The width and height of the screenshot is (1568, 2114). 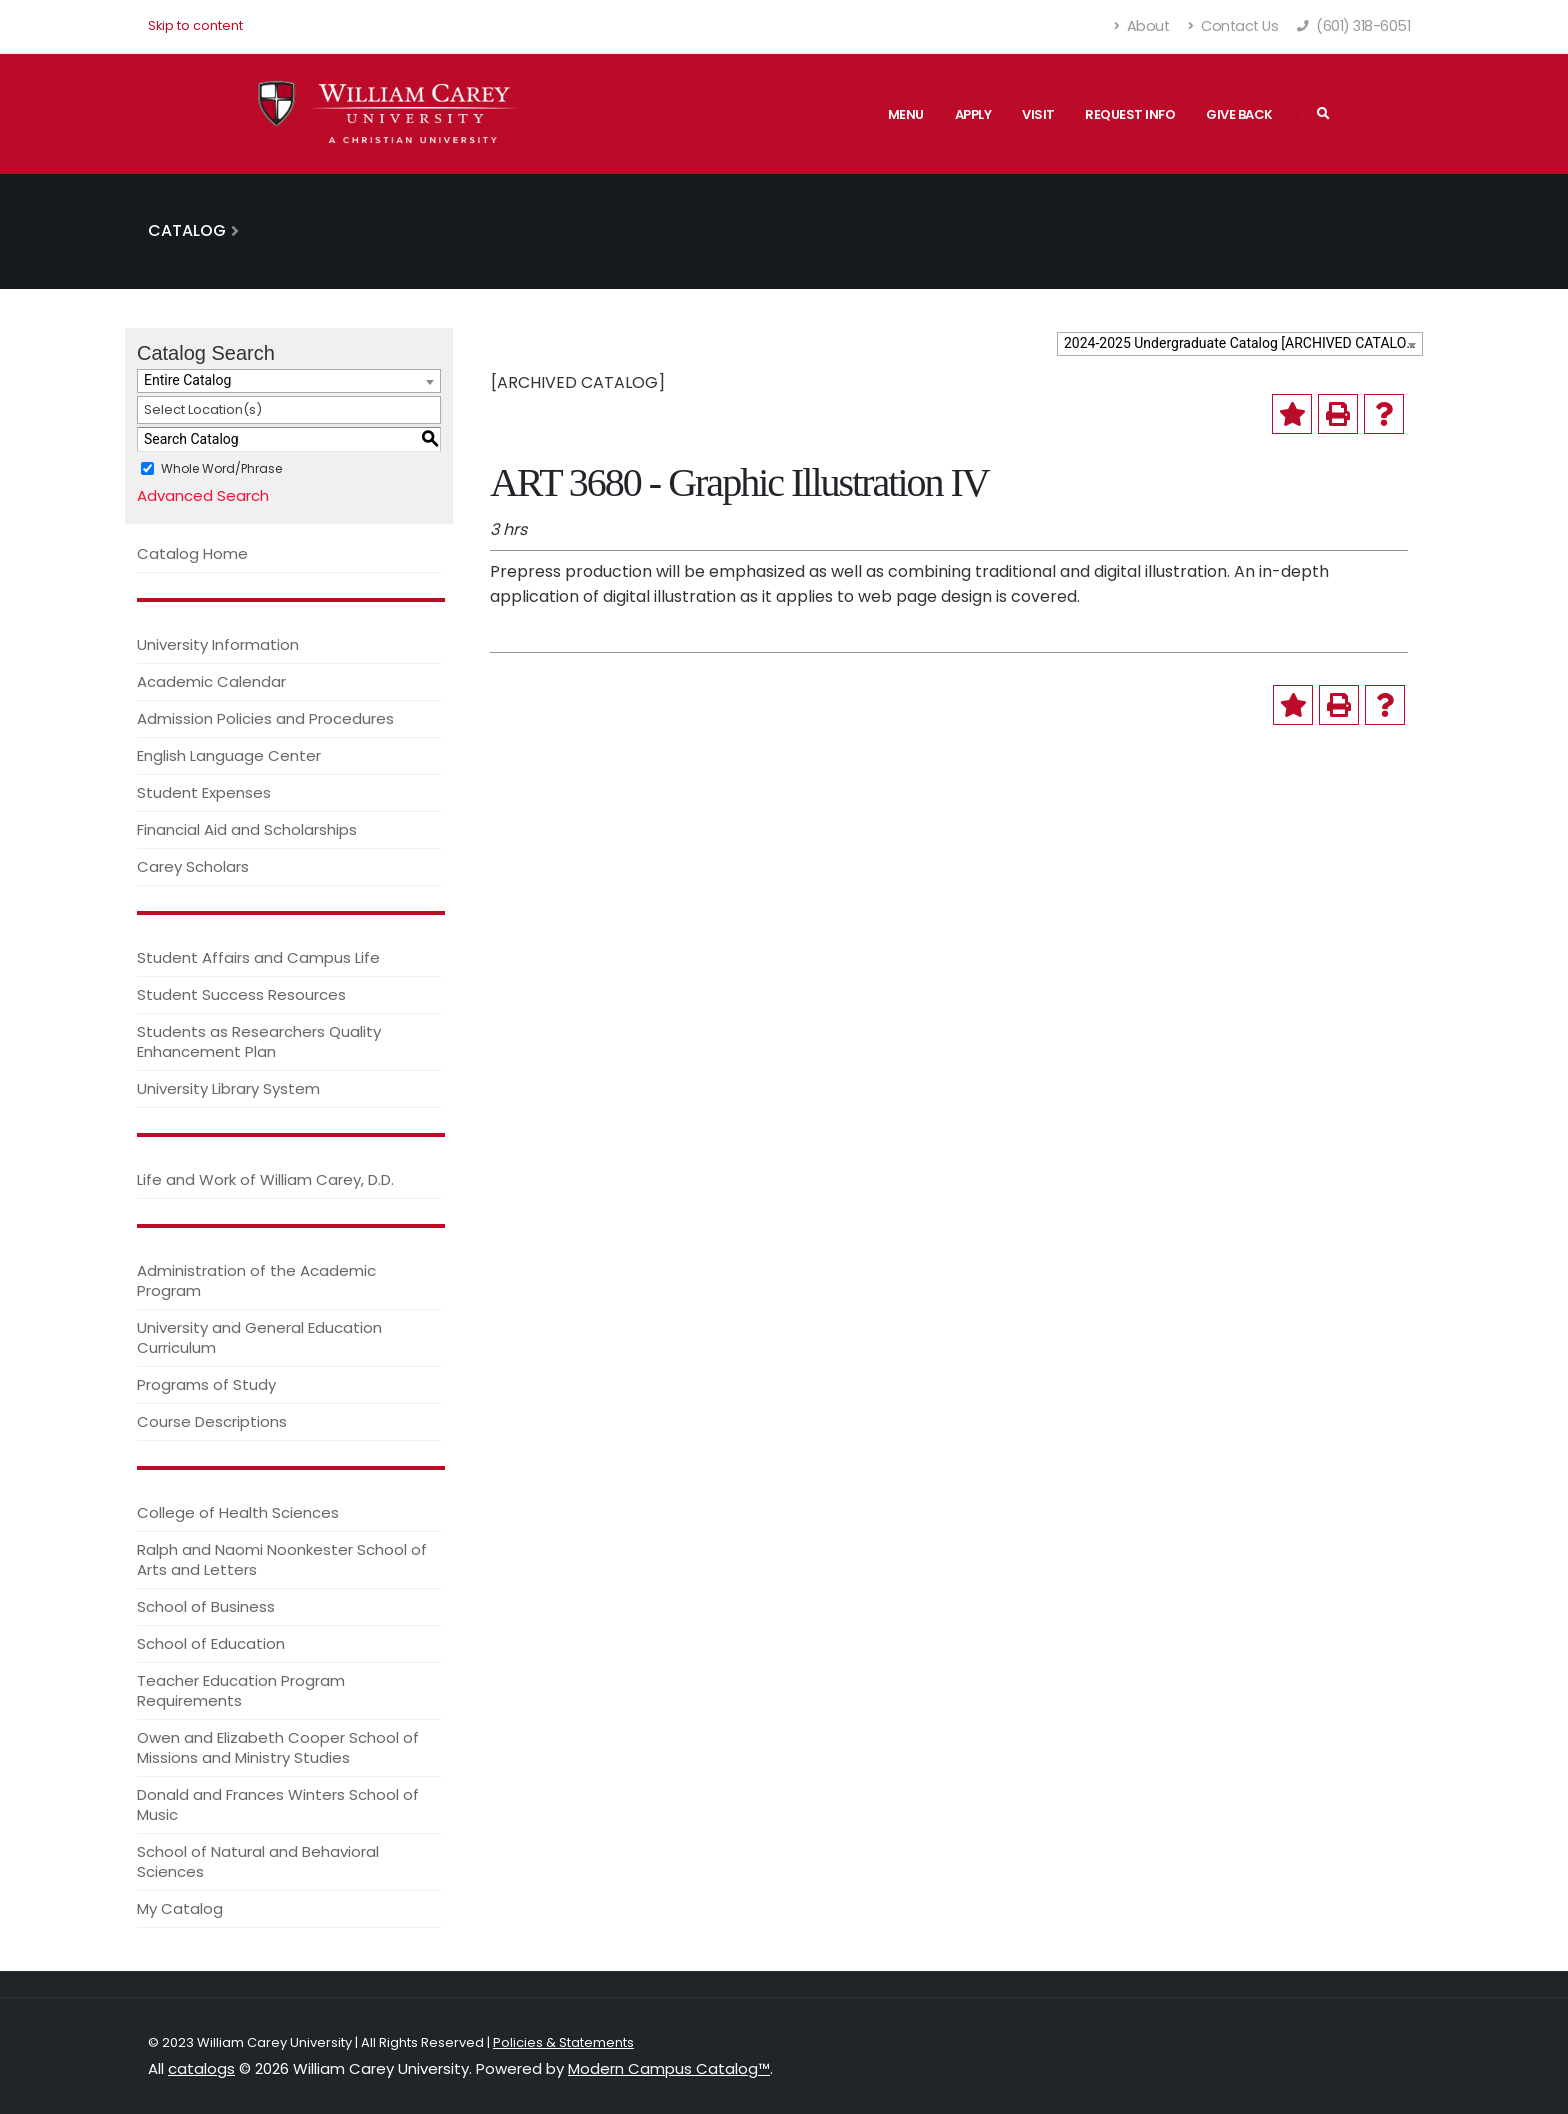 I want to click on Owen and Elizabeth Cooper School of Missions and Ministry Studies, so click(x=278, y=1747).